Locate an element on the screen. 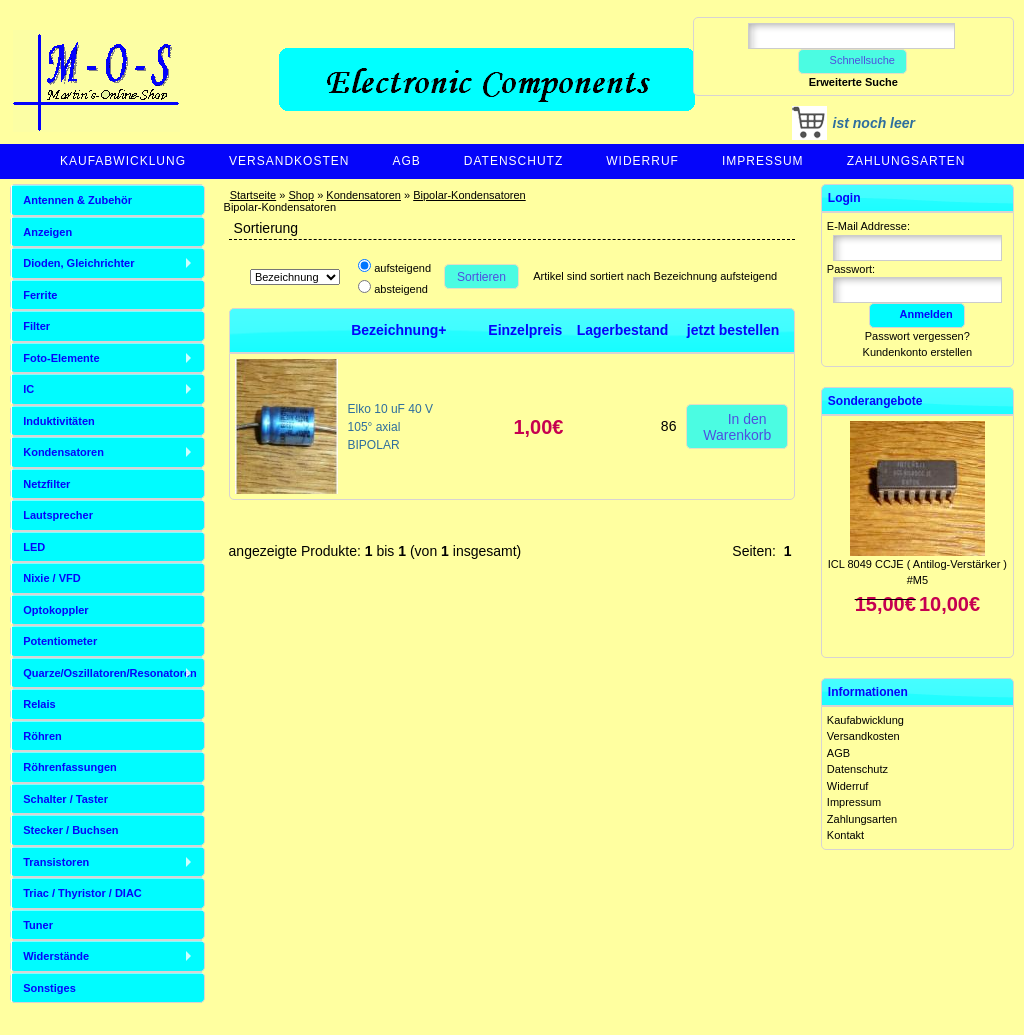 This screenshot has width=1024, height=1035. Induktivitäten is located at coordinates (59, 421).